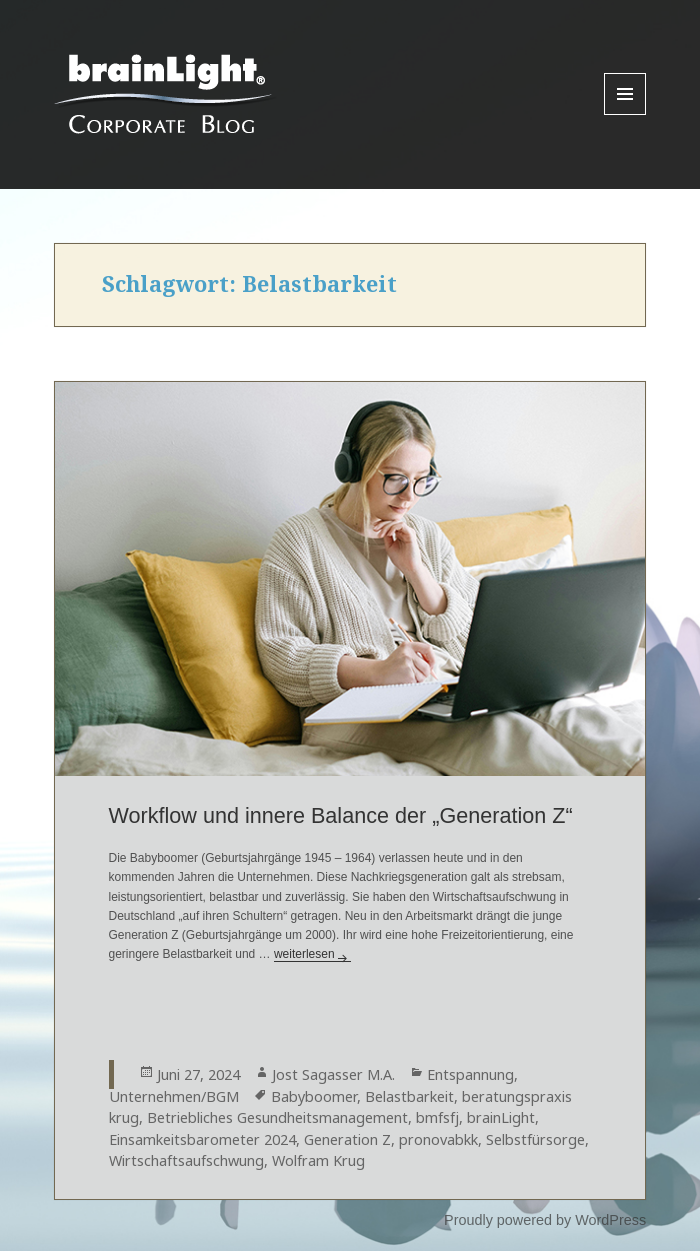 Image resolution: width=700 pixels, height=1251 pixels. What do you see at coordinates (625, 114) in the screenshot?
I see `Menu and widgets` at bounding box center [625, 114].